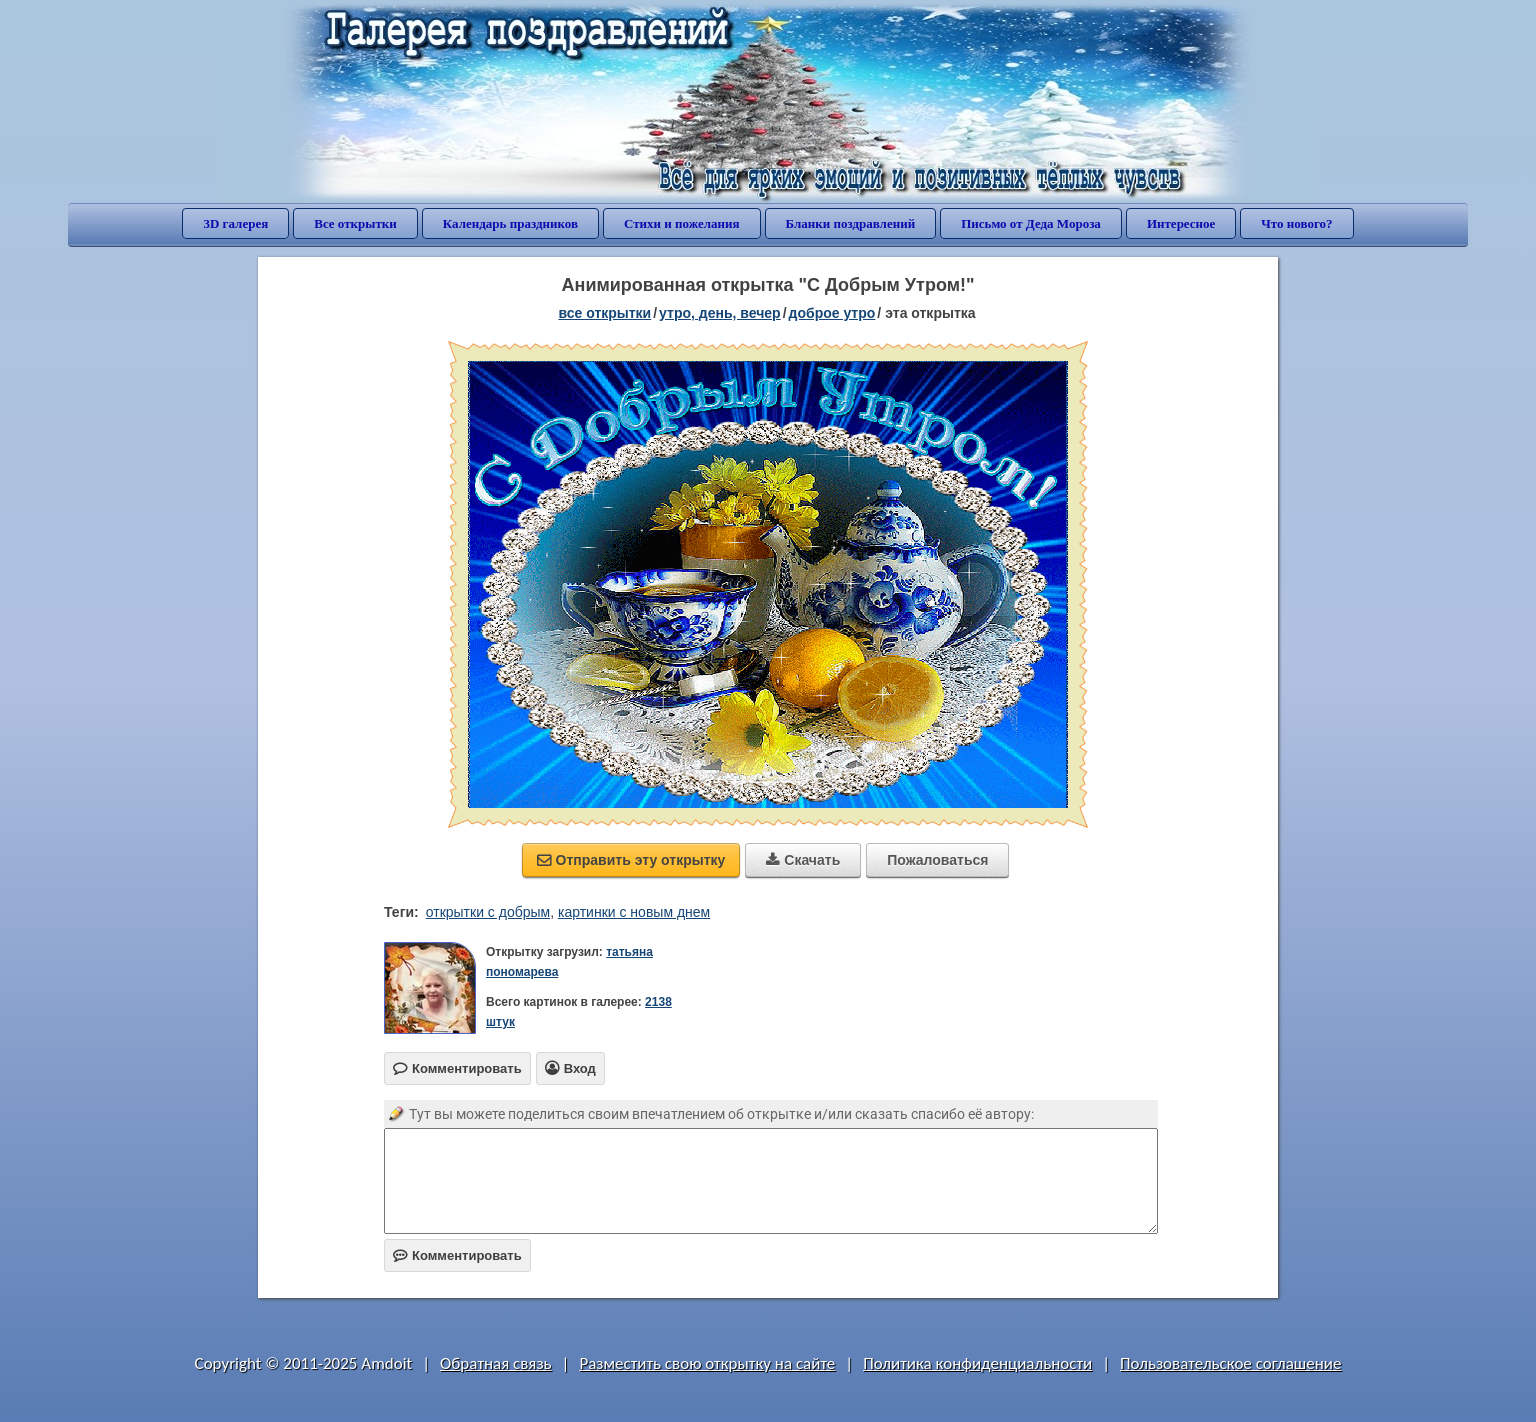  What do you see at coordinates (634, 912) in the screenshot?
I see `картинки с новым днем` at bounding box center [634, 912].